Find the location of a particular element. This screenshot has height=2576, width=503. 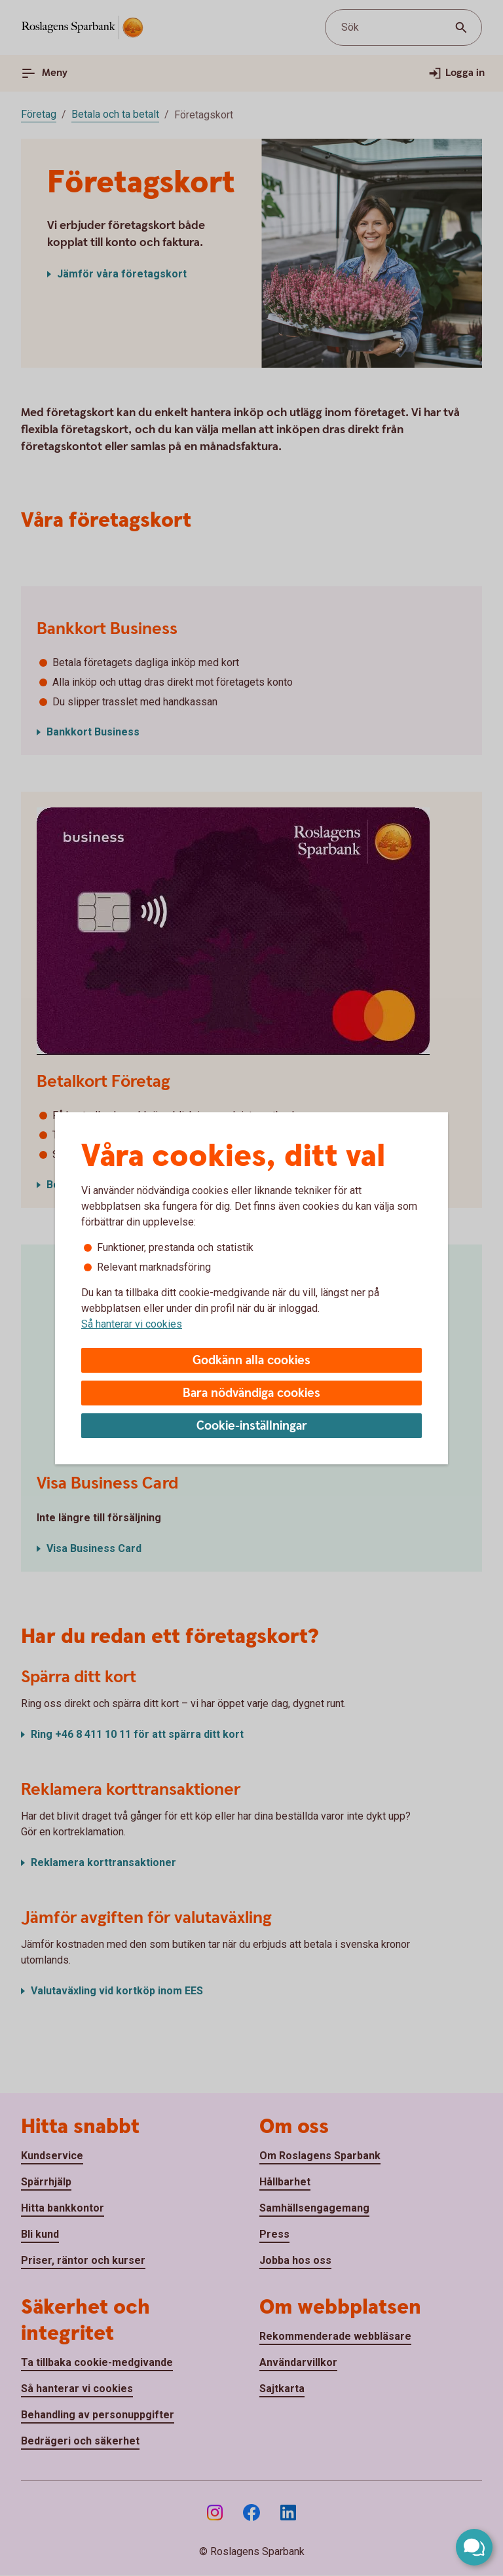

Så hanterar vi cookies is located at coordinates (131, 1324).